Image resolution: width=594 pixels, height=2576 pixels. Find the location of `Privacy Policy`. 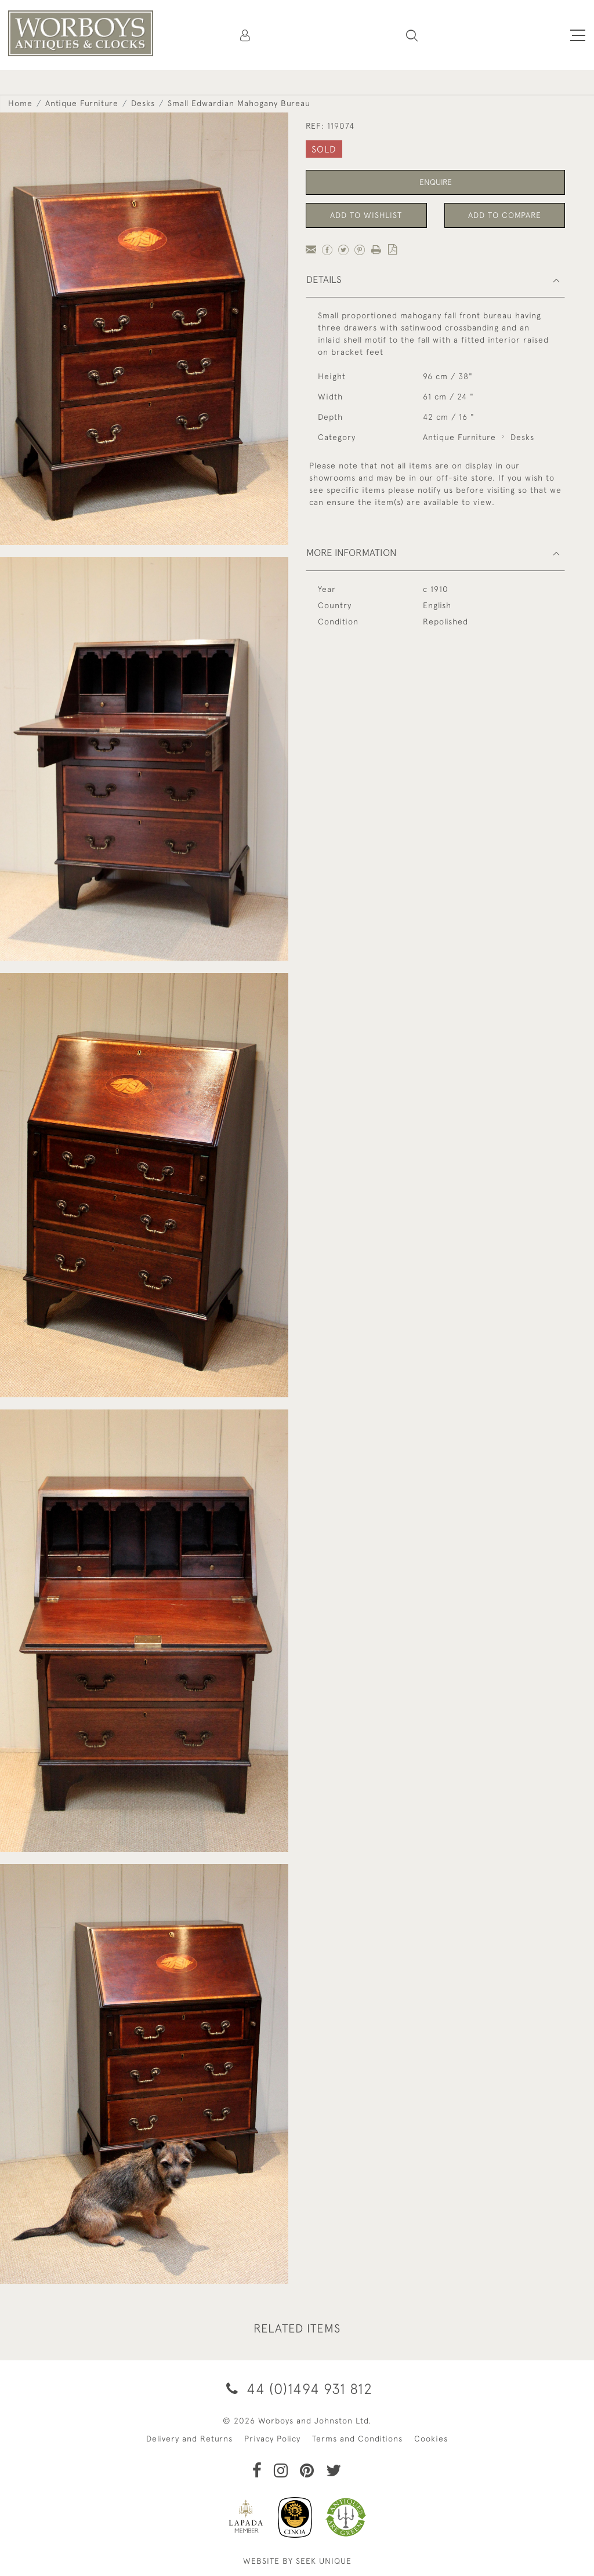

Privacy Policy is located at coordinates (272, 2438).